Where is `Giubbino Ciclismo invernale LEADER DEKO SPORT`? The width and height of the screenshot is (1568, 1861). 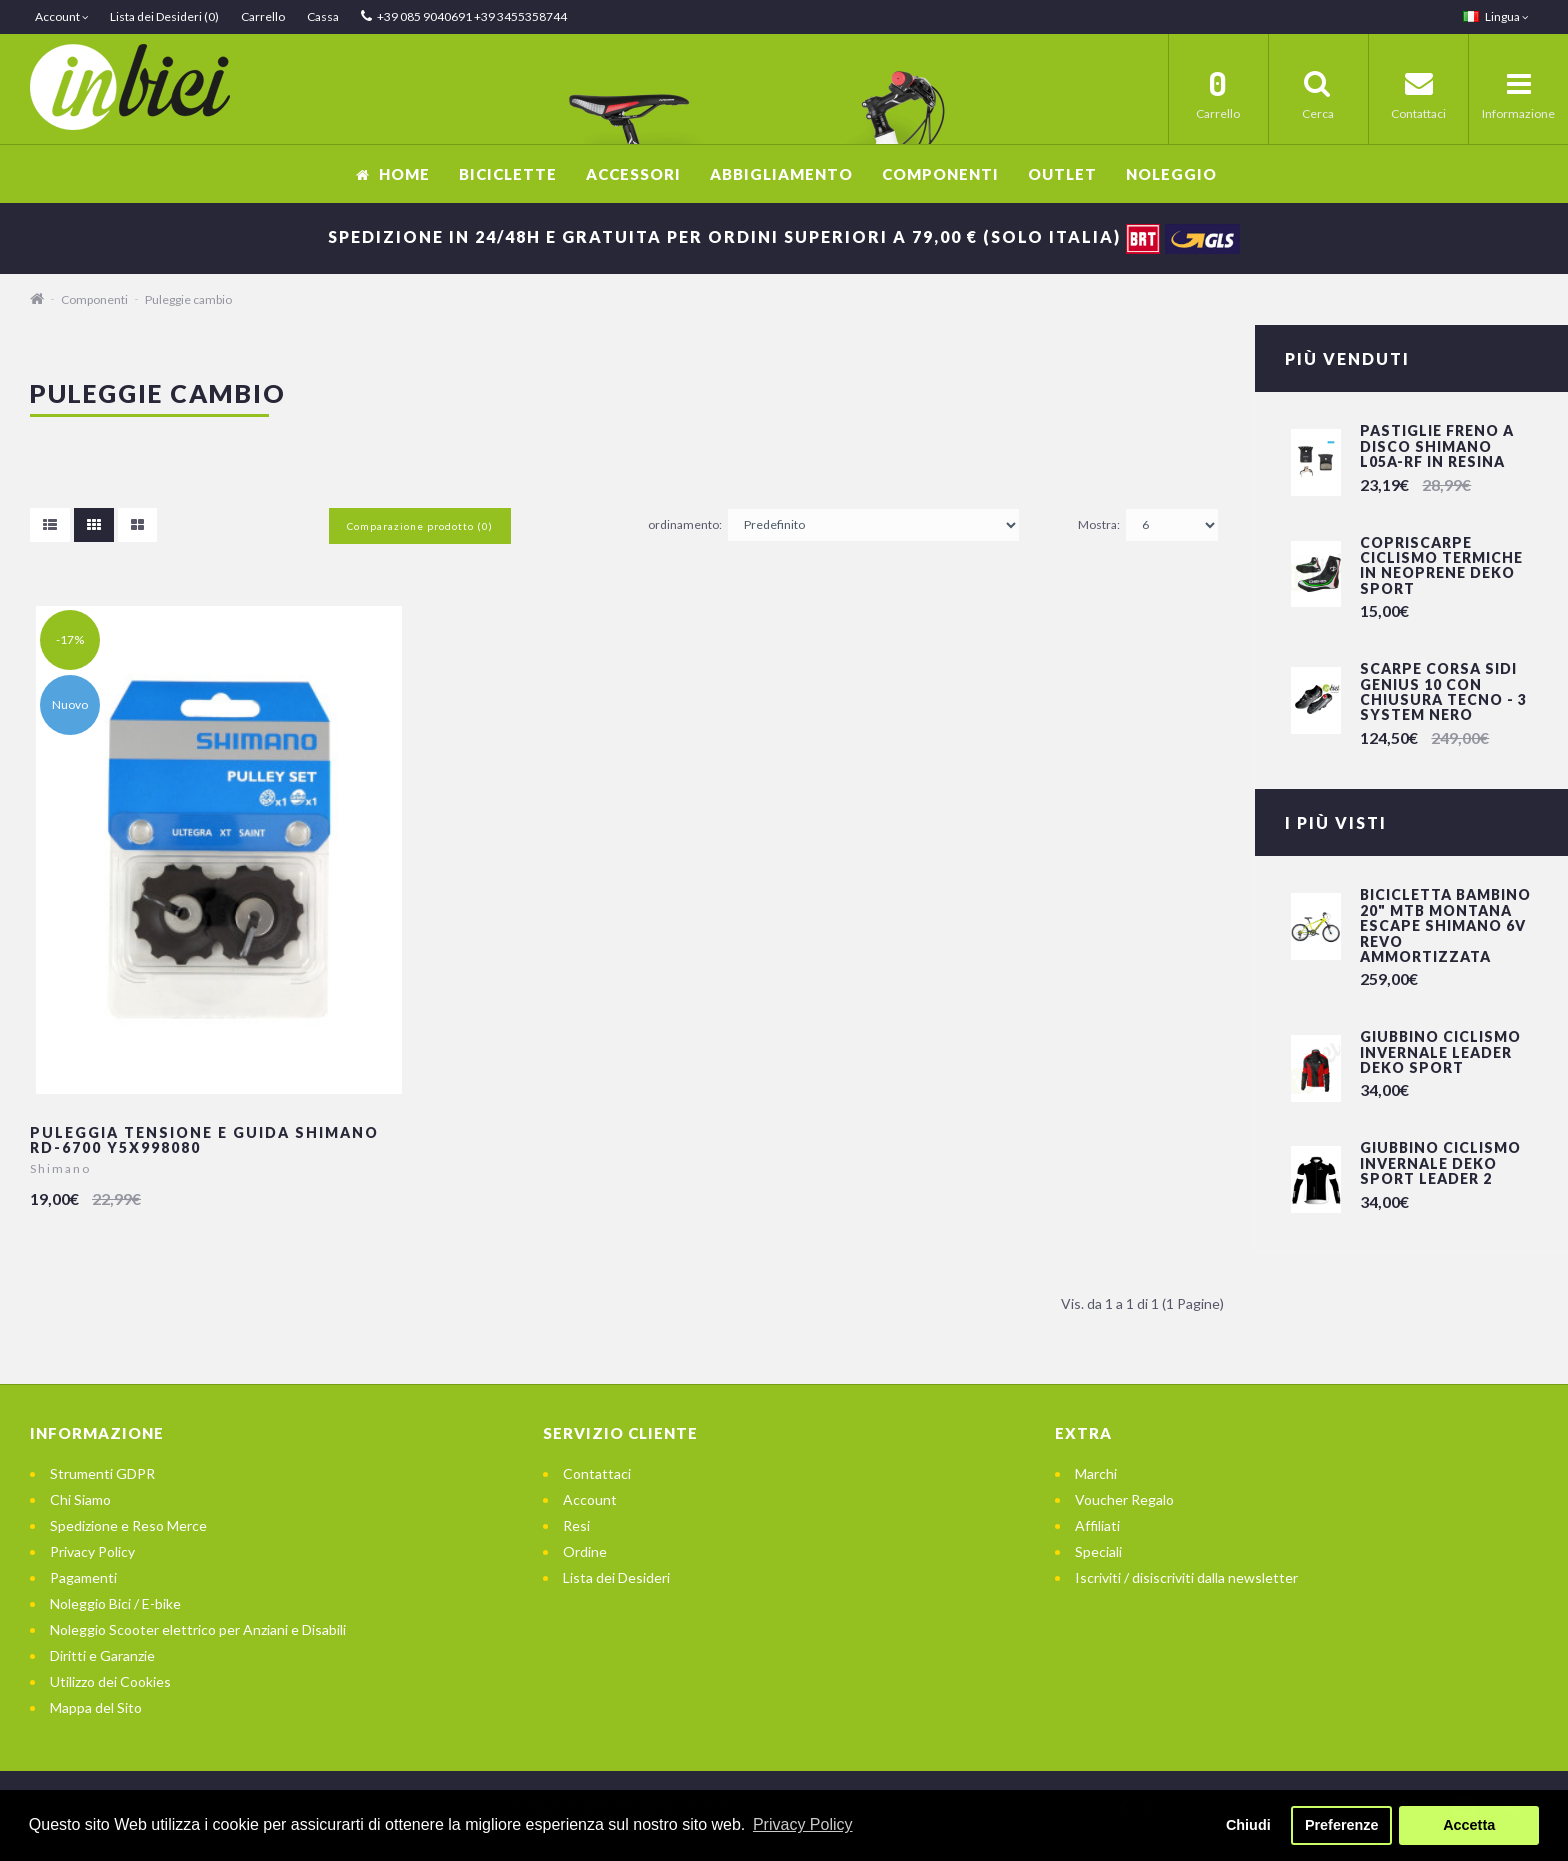
Giubbino Ciclismo invernale LEADER DEKO SPORT is located at coordinates (1440, 1052).